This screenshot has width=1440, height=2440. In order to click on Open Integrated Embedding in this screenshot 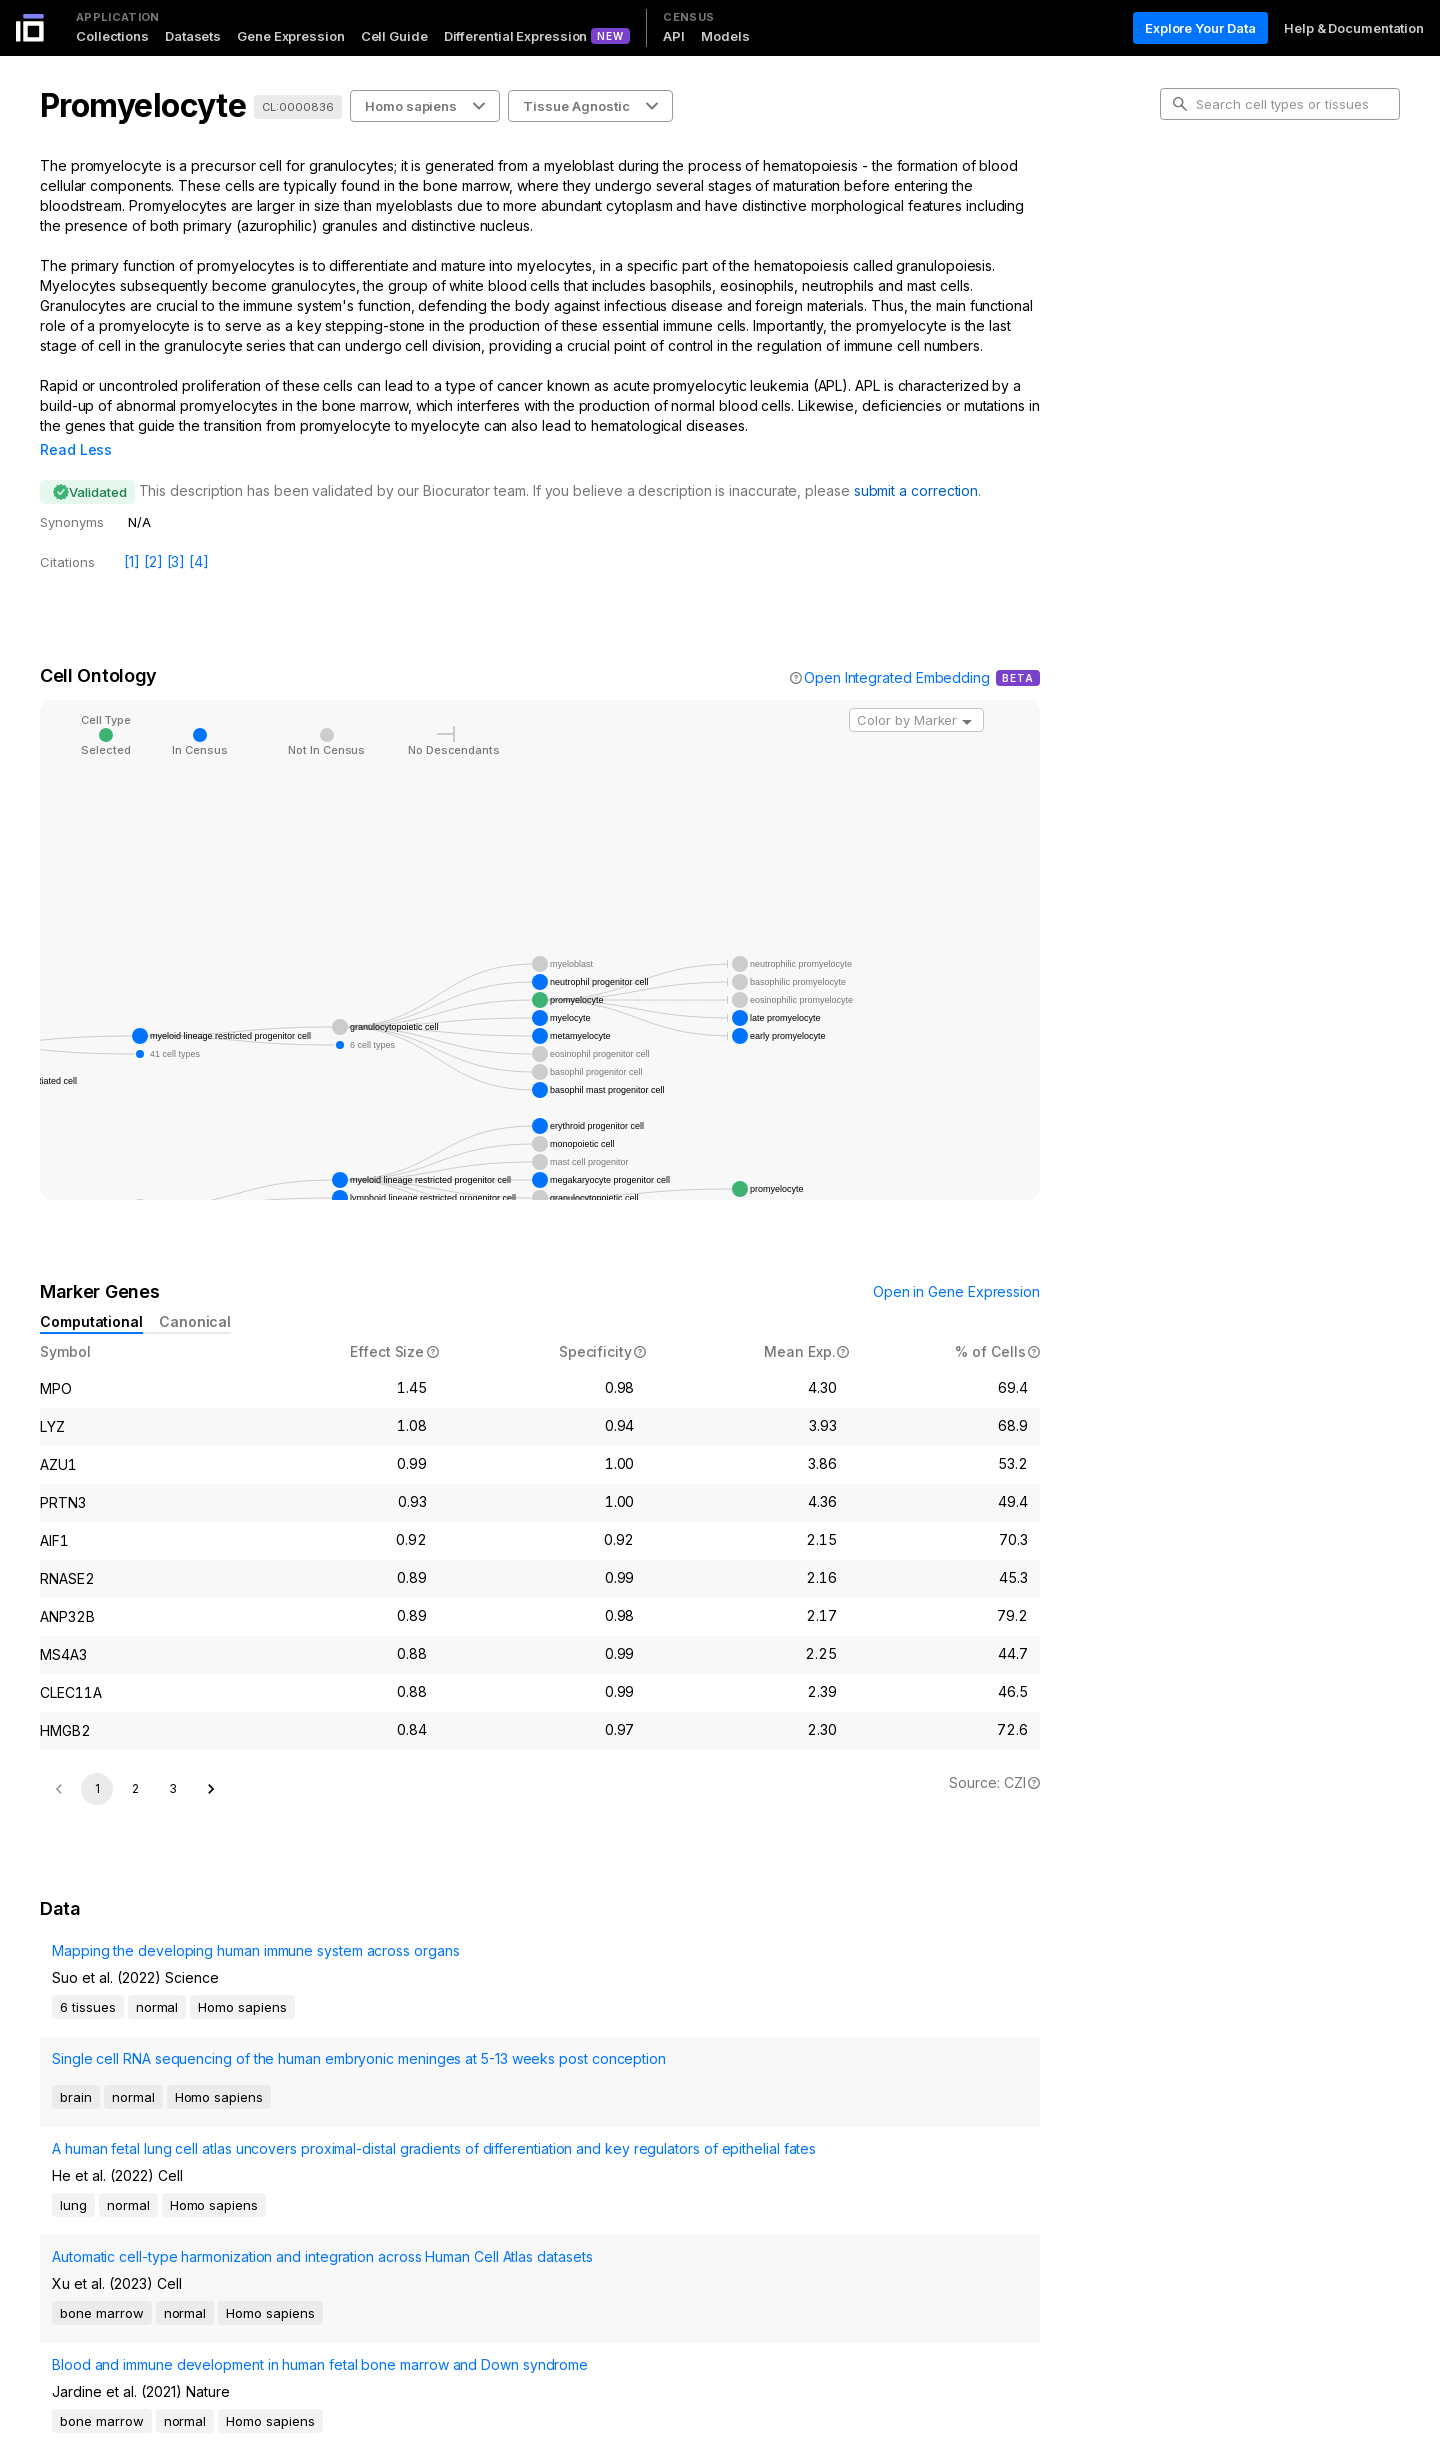, I will do `click(897, 649)`.